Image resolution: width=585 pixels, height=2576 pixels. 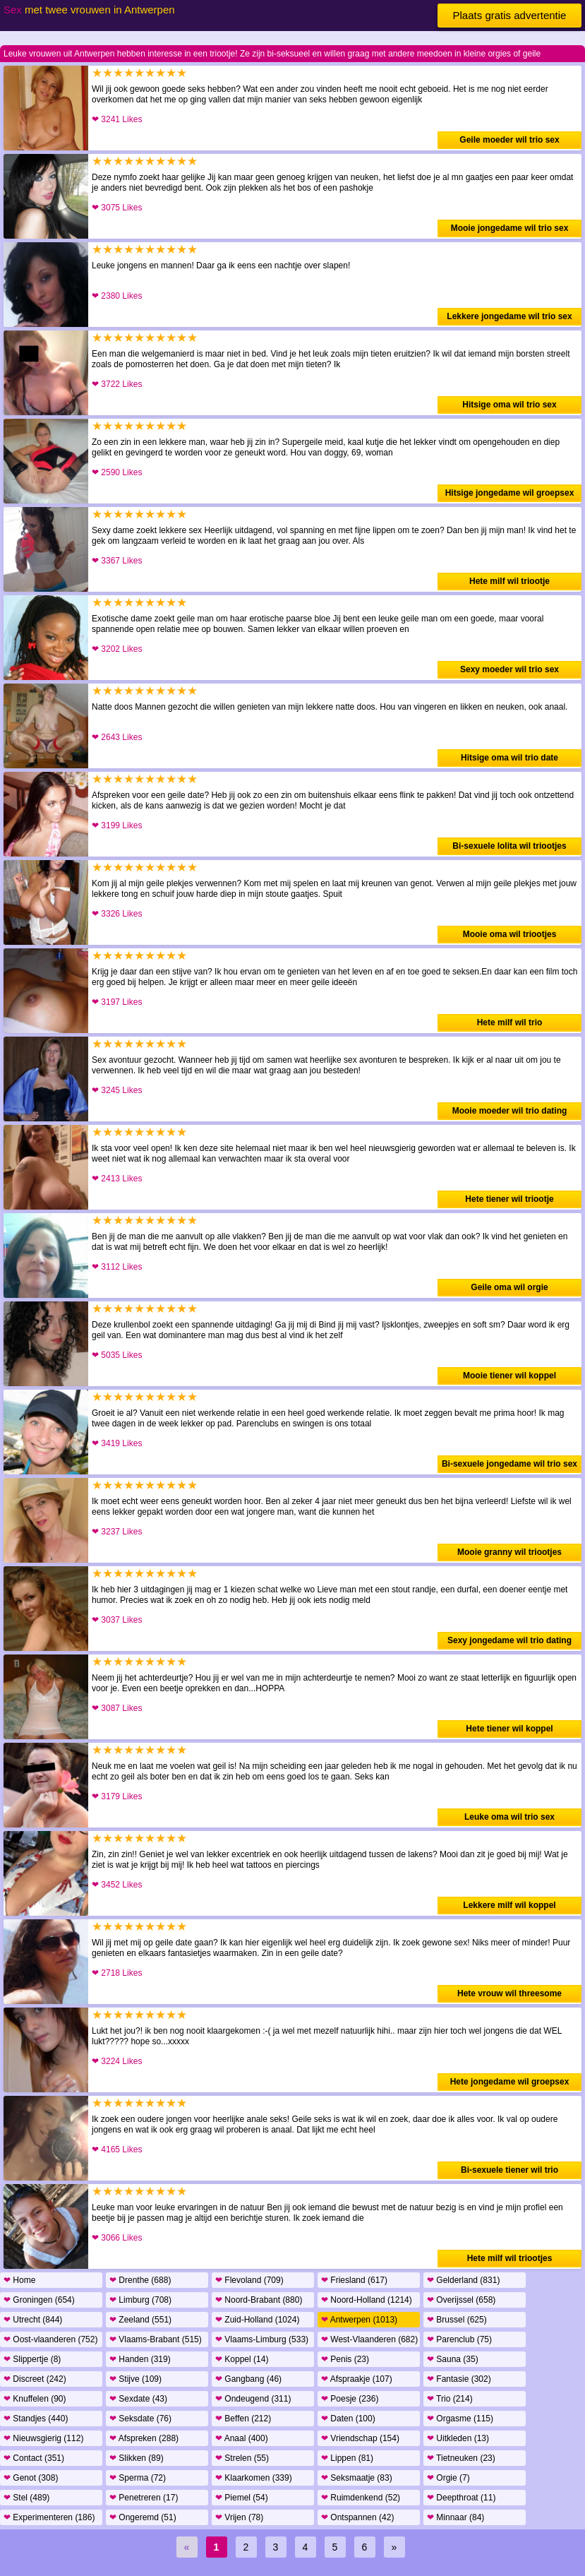 I want to click on Klaarkomen (339), so click(x=253, y=2478).